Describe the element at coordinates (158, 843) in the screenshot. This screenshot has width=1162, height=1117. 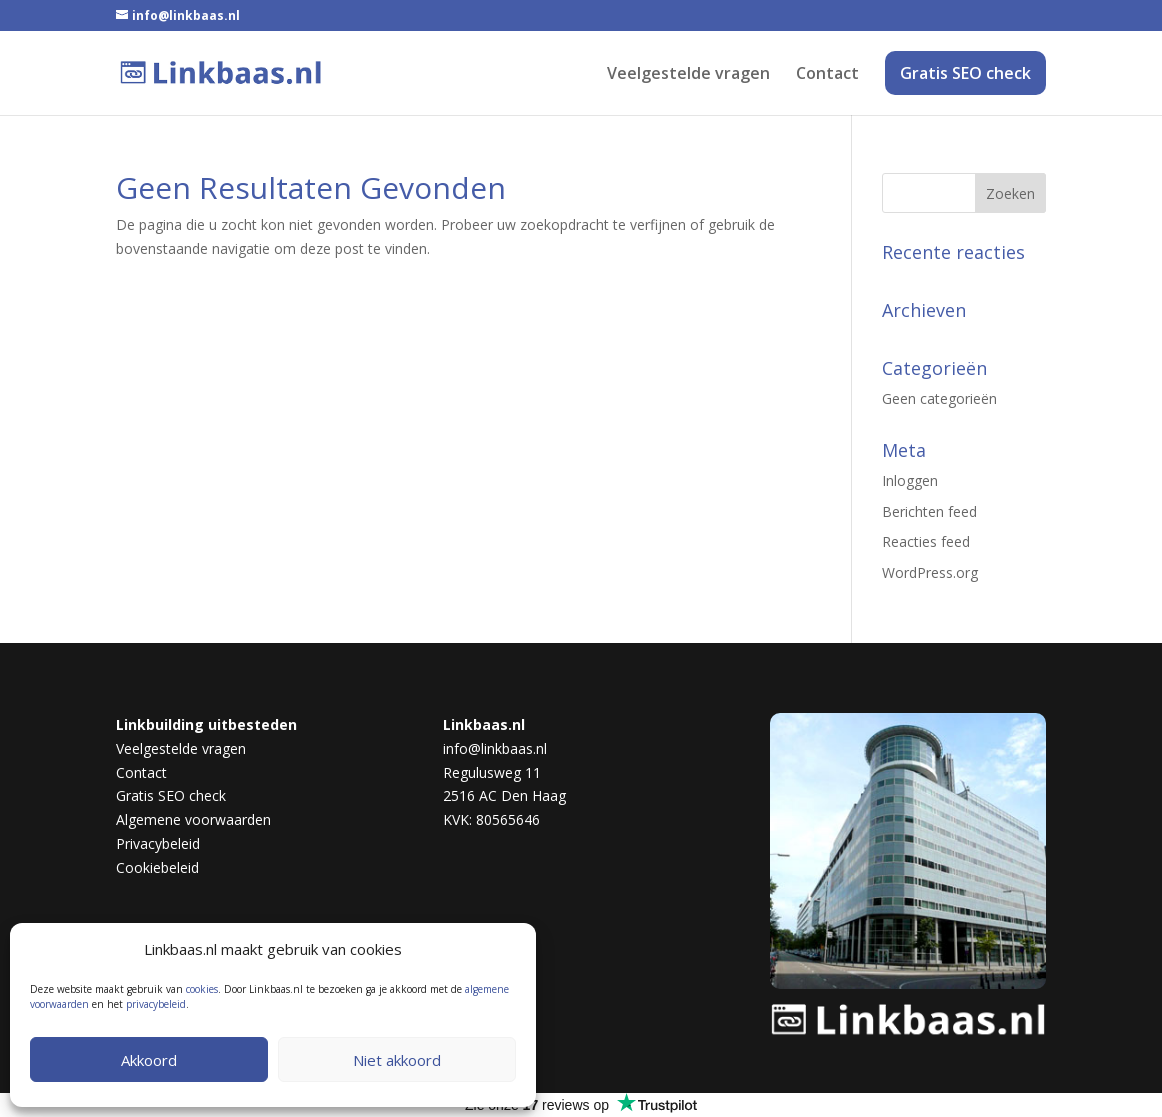
I see `Privacybeleid` at that location.